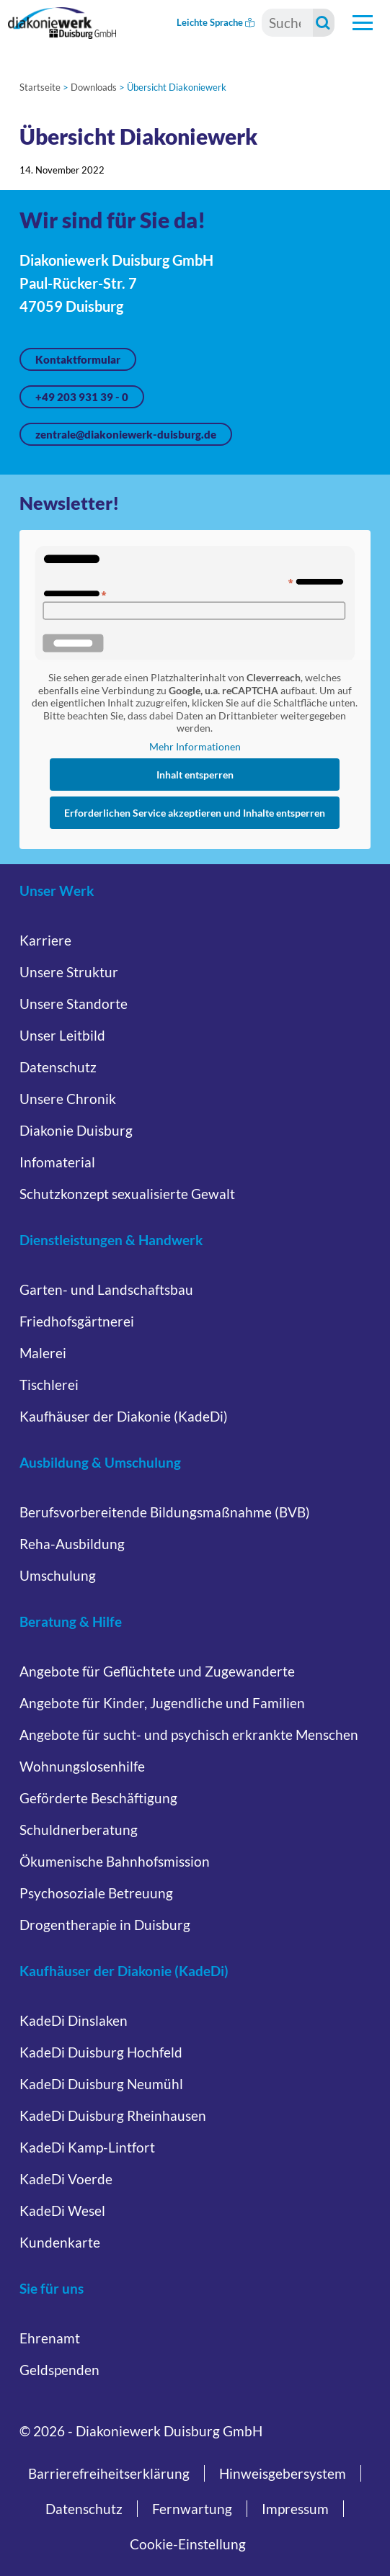 The width and height of the screenshot is (390, 2576). Describe the element at coordinates (114, 1861) in the screenshot. I see `Ökumenische Bahnhofsmission` at that location.